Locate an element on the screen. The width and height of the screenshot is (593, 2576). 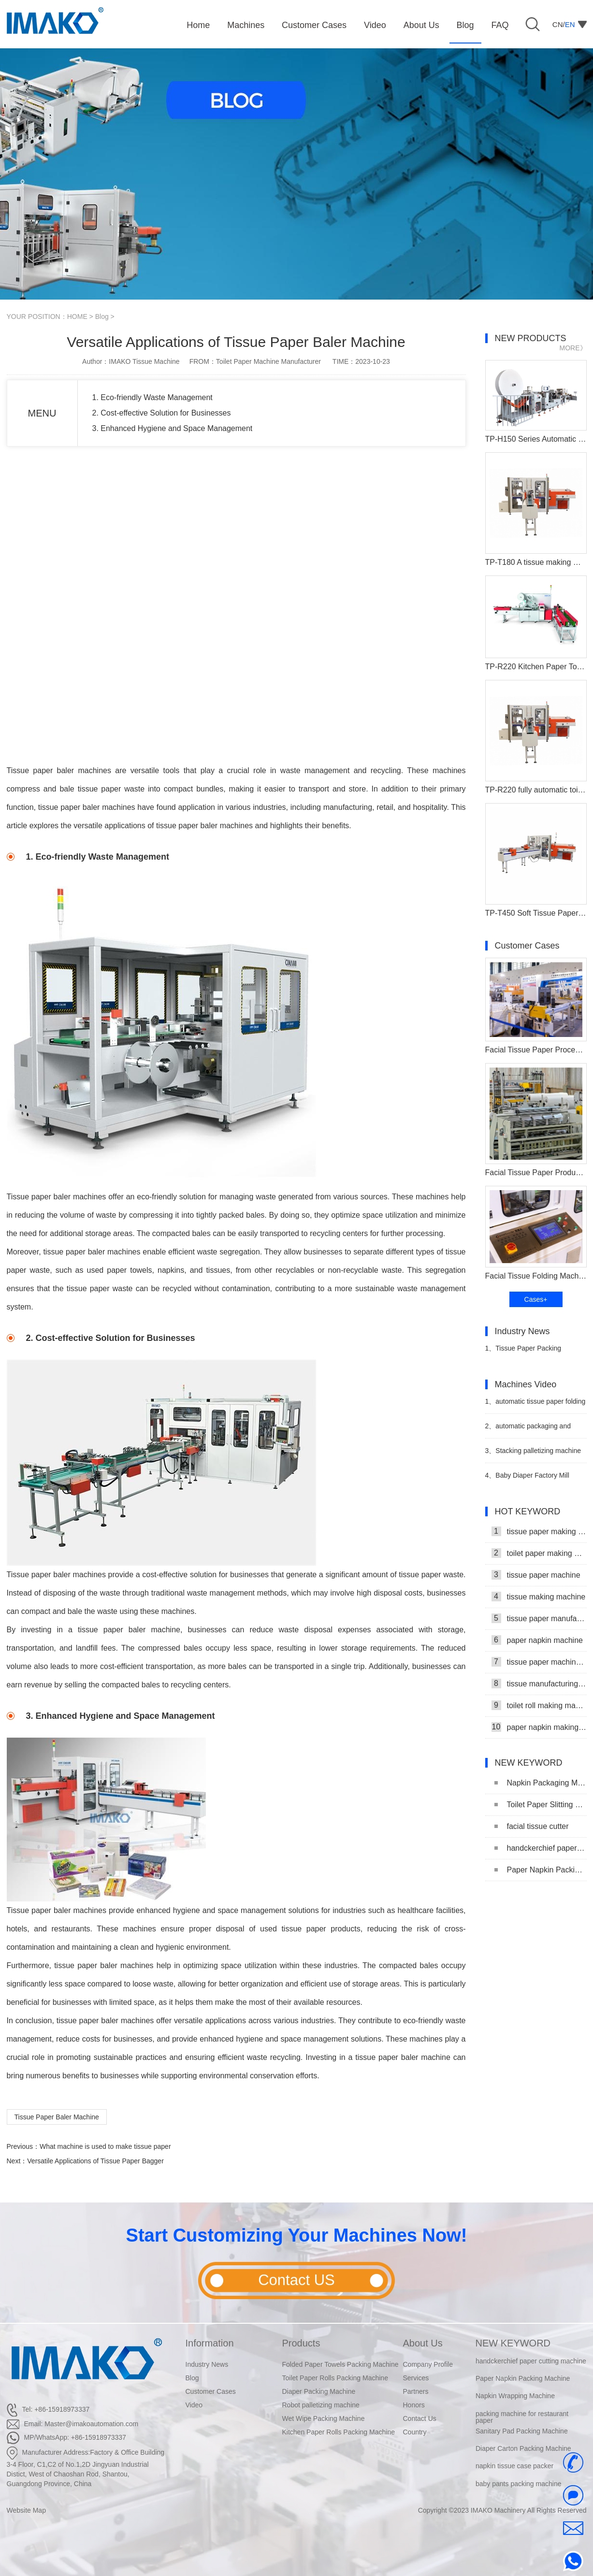
tissue paper manufacturing machine is located at coordinates (539, 1618).